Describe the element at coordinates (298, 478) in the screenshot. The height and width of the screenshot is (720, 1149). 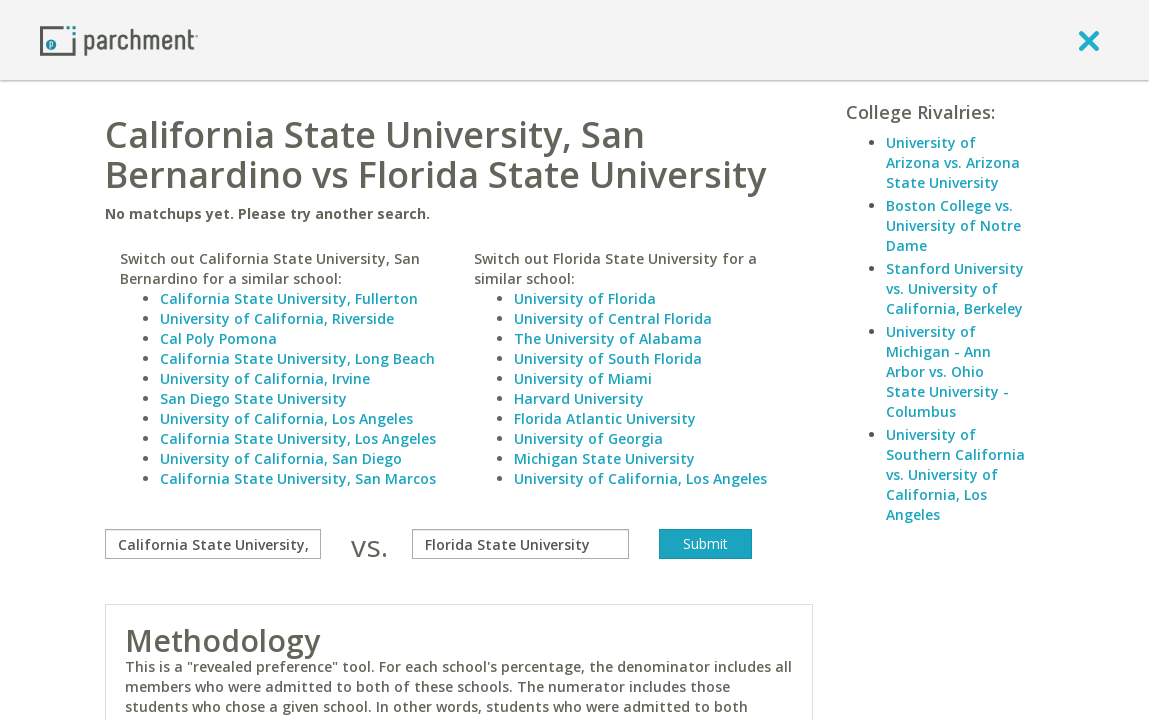
I see `California State University, San Marcos` at that location.